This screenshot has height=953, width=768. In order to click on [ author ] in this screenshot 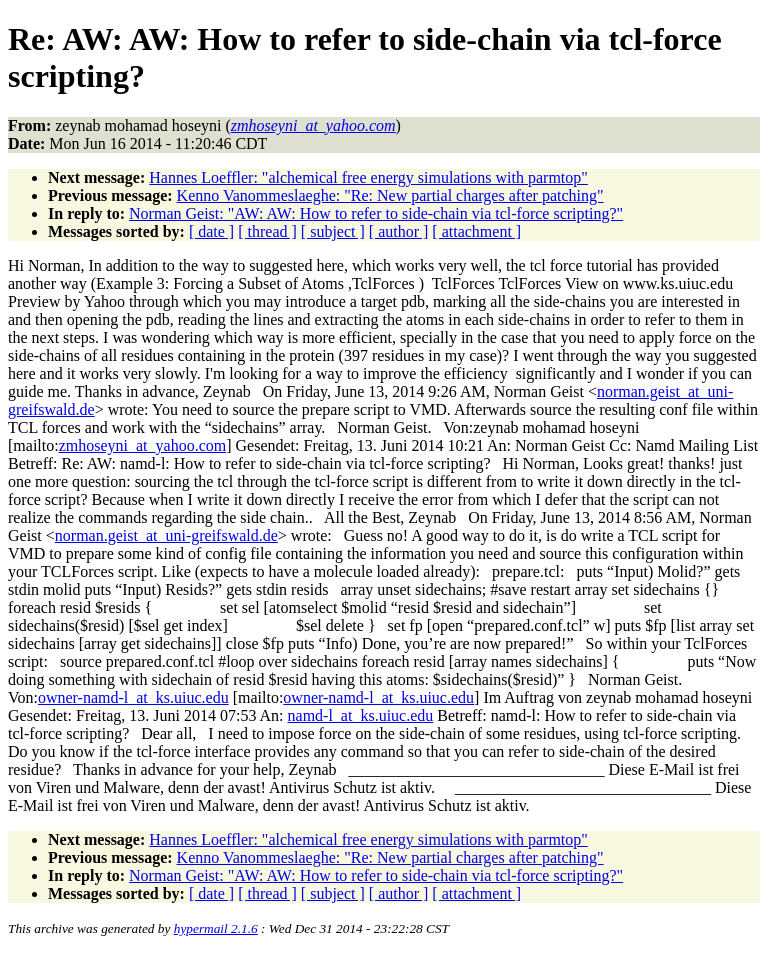, I will do `click(399, 231)`.